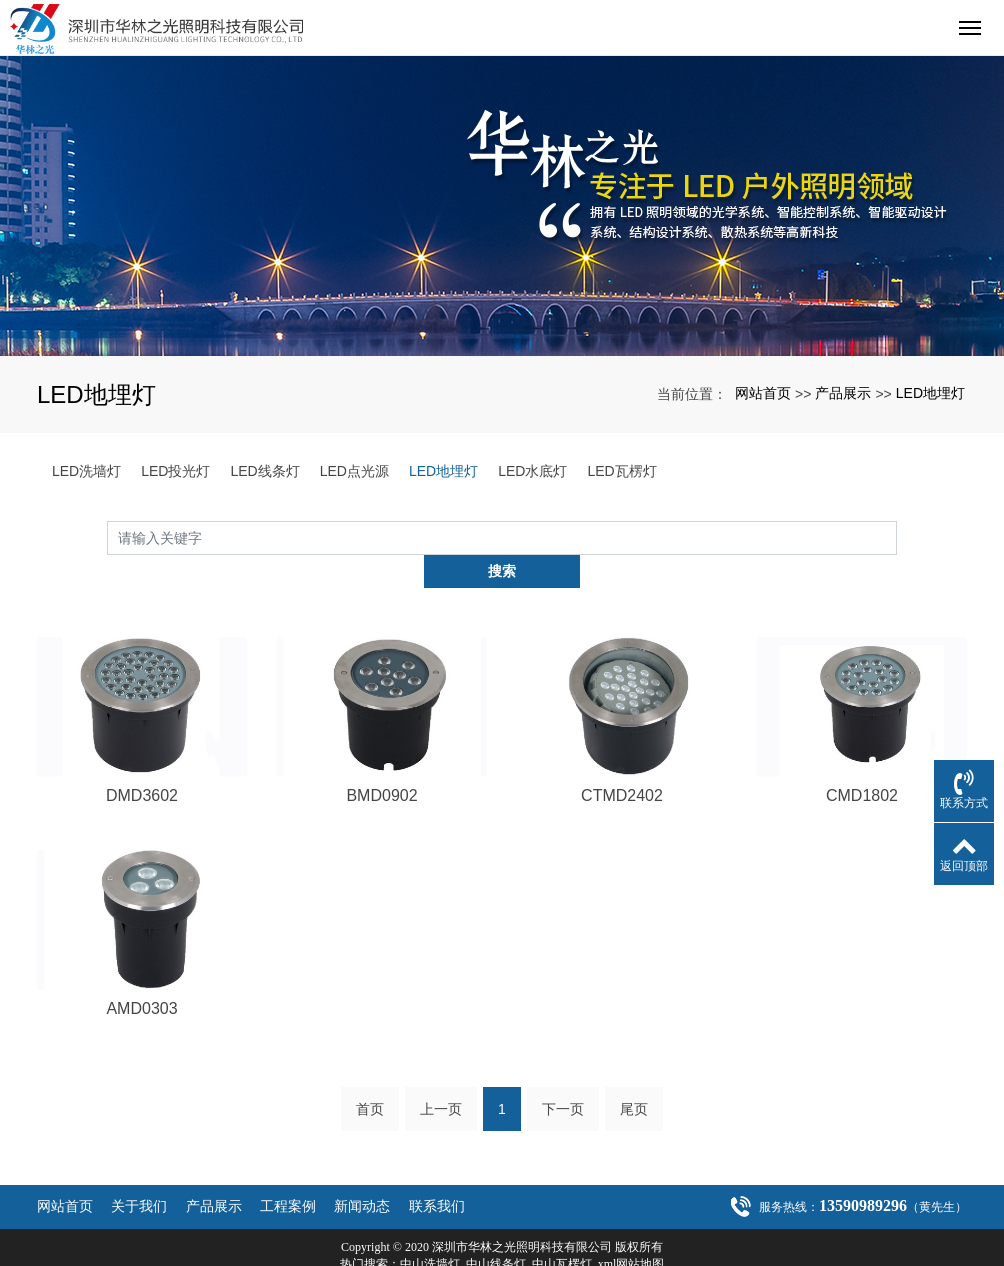 The width and height of the screenshot is (1004, 1266). Describe the element at coordinates (141, 975) in the screenshot. I see `AMD0303` at that location.